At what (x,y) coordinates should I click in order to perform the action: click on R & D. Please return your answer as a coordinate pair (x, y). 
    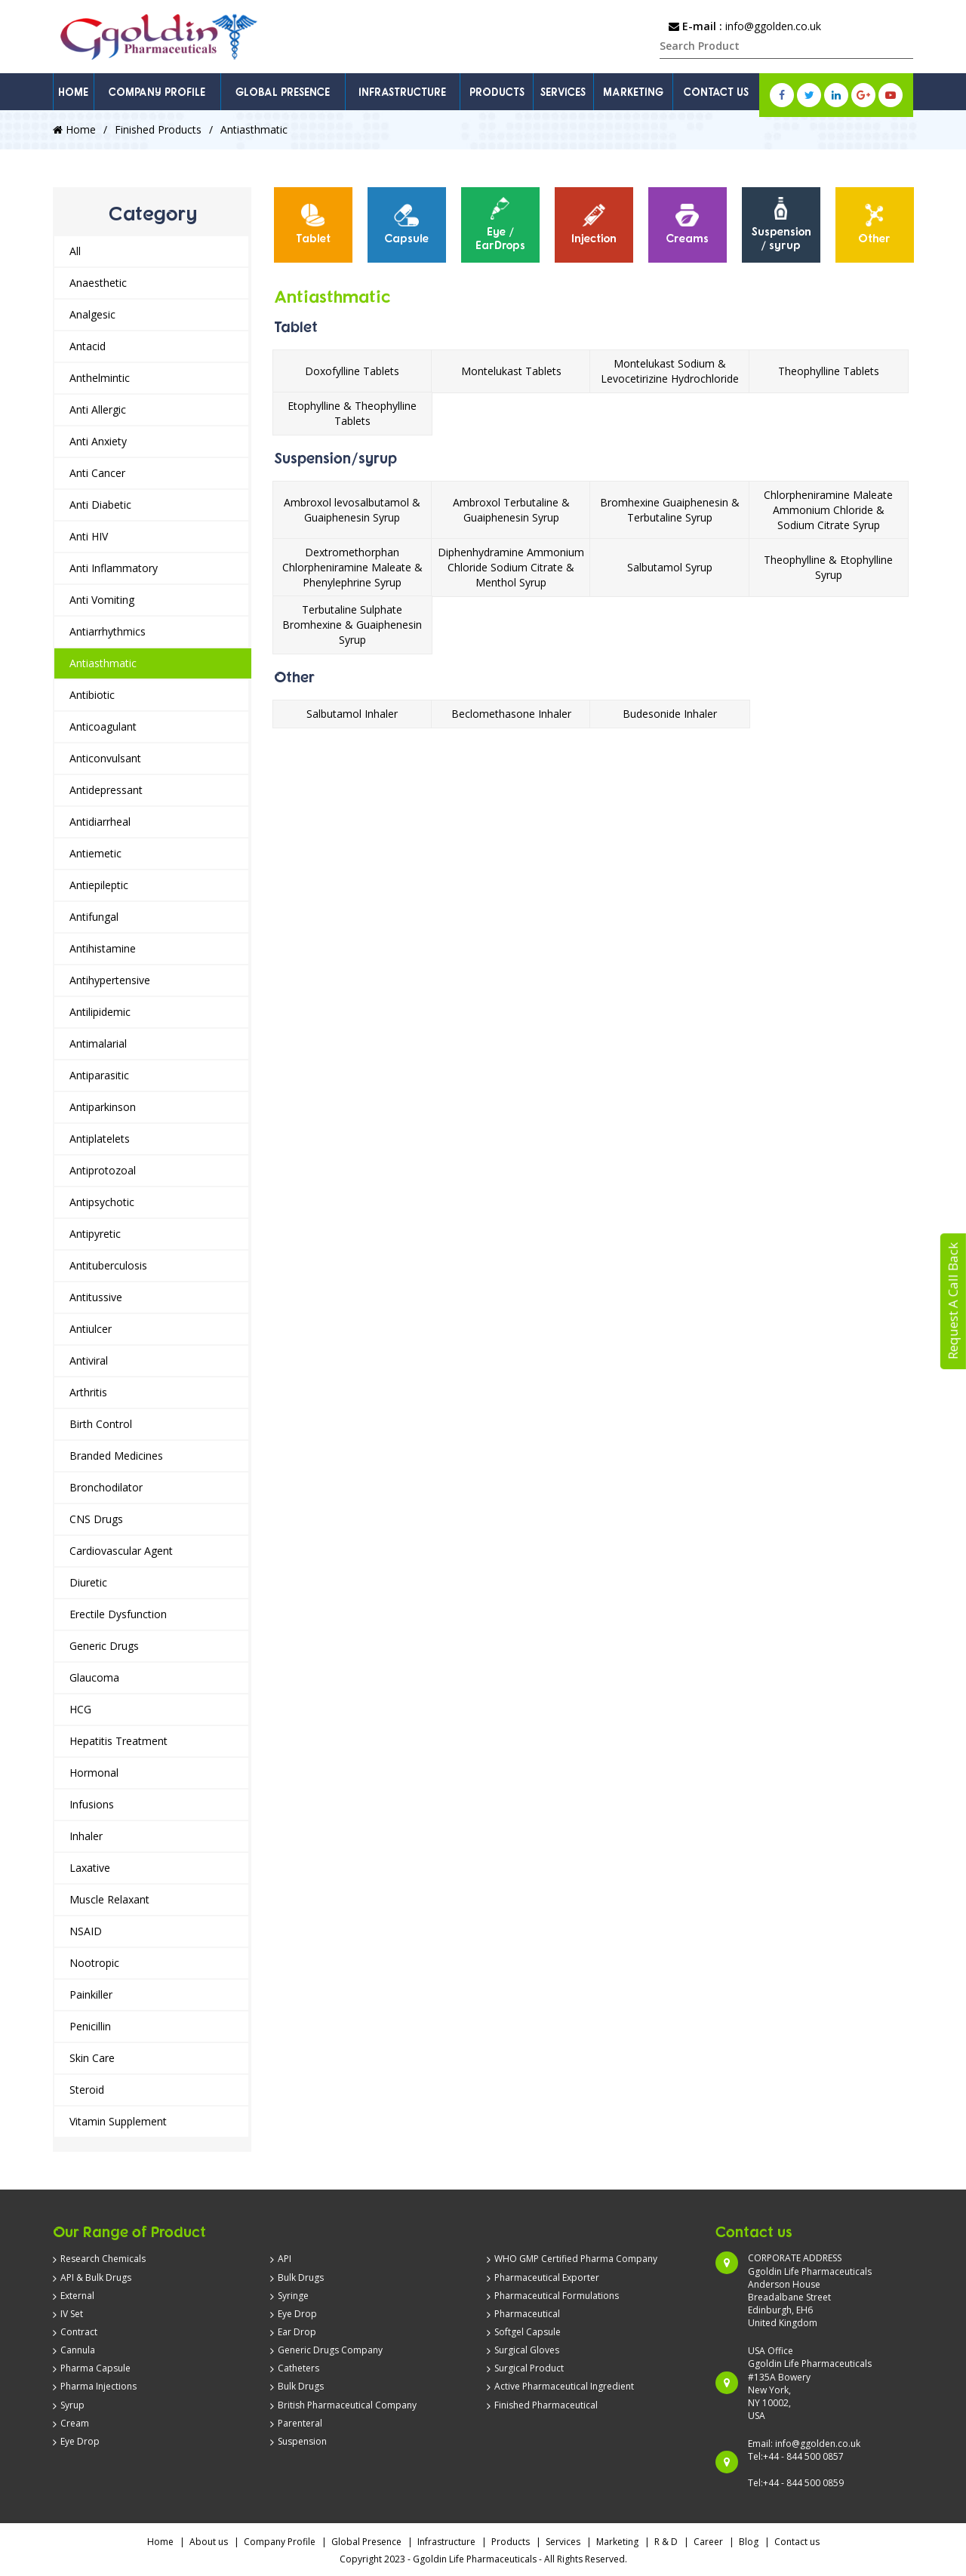
    Looking at the image, I should click on (666, 2541).